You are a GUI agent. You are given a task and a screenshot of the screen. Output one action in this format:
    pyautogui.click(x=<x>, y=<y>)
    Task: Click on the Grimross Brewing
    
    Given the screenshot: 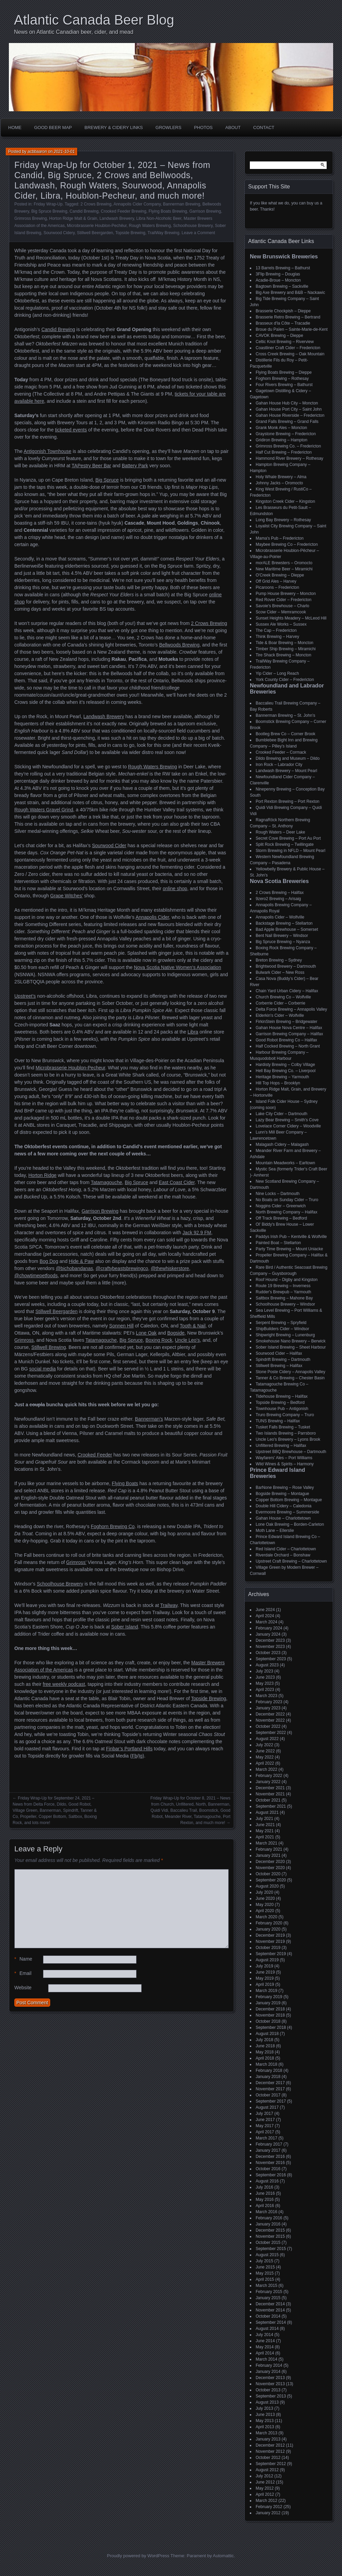 What is the action you would take?
    pyautogui.click(x=30, y=218)
    